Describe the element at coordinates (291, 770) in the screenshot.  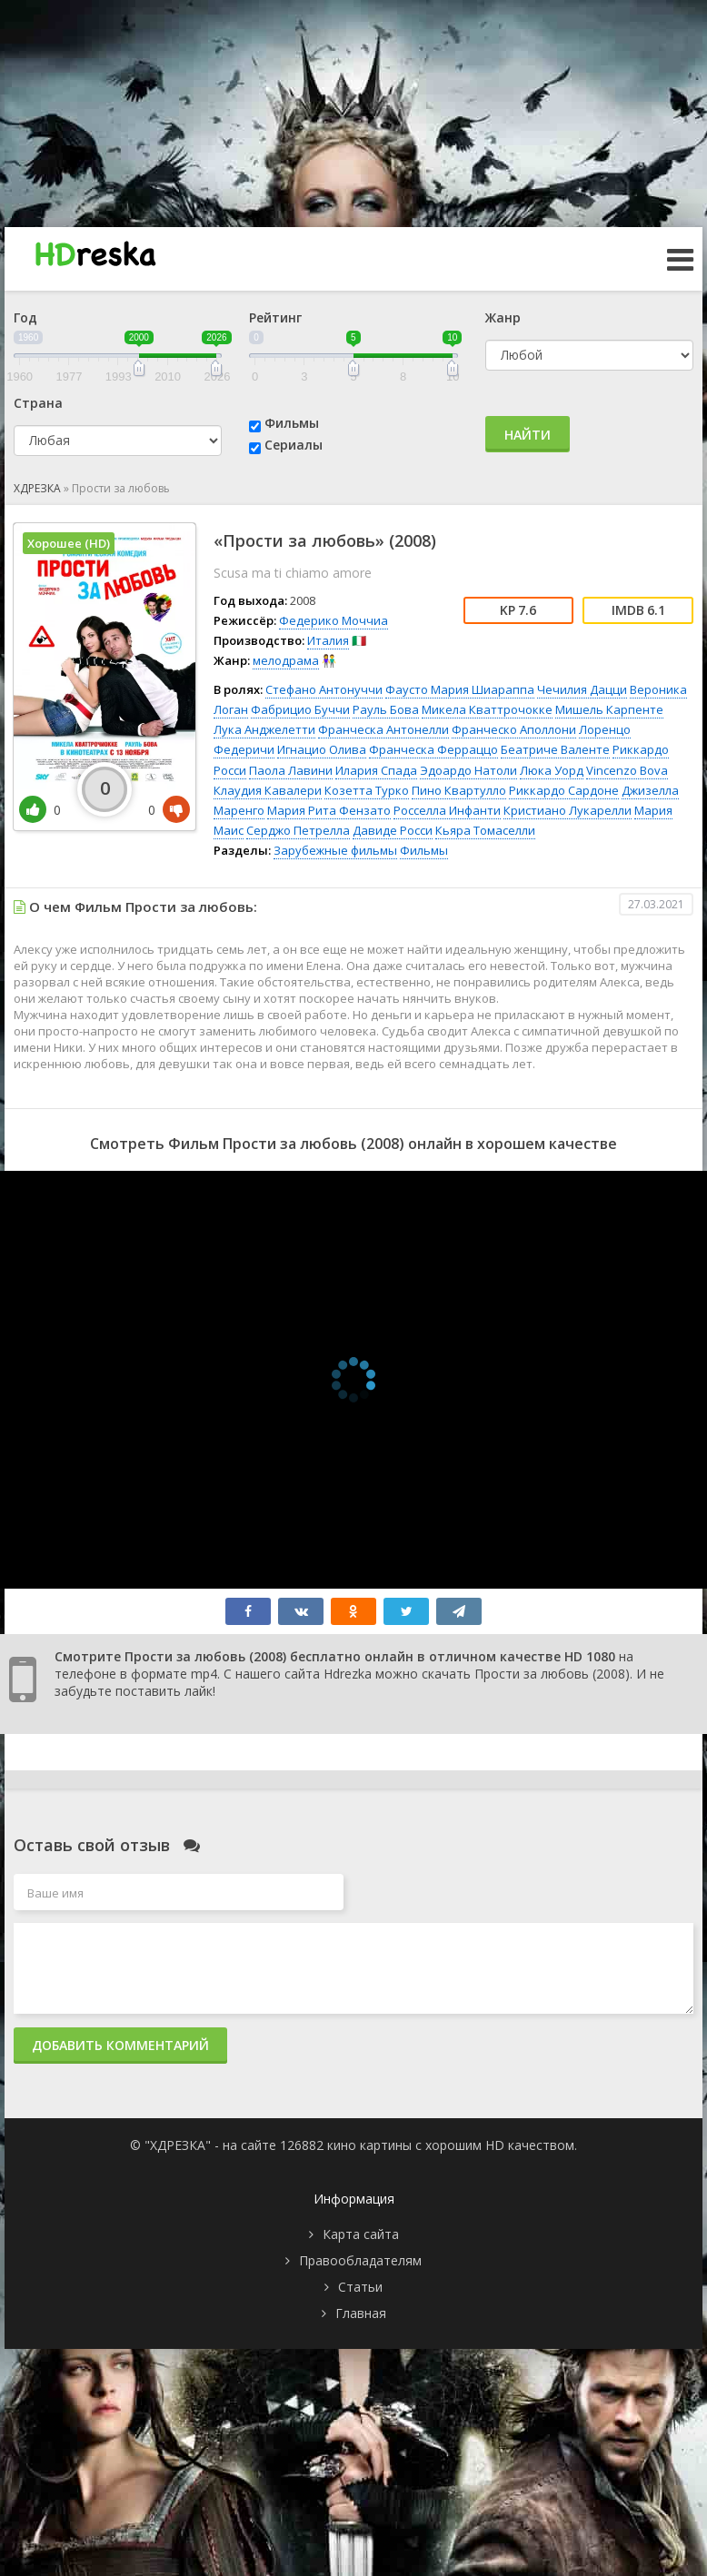
I see `Паола Лавини` at that location.